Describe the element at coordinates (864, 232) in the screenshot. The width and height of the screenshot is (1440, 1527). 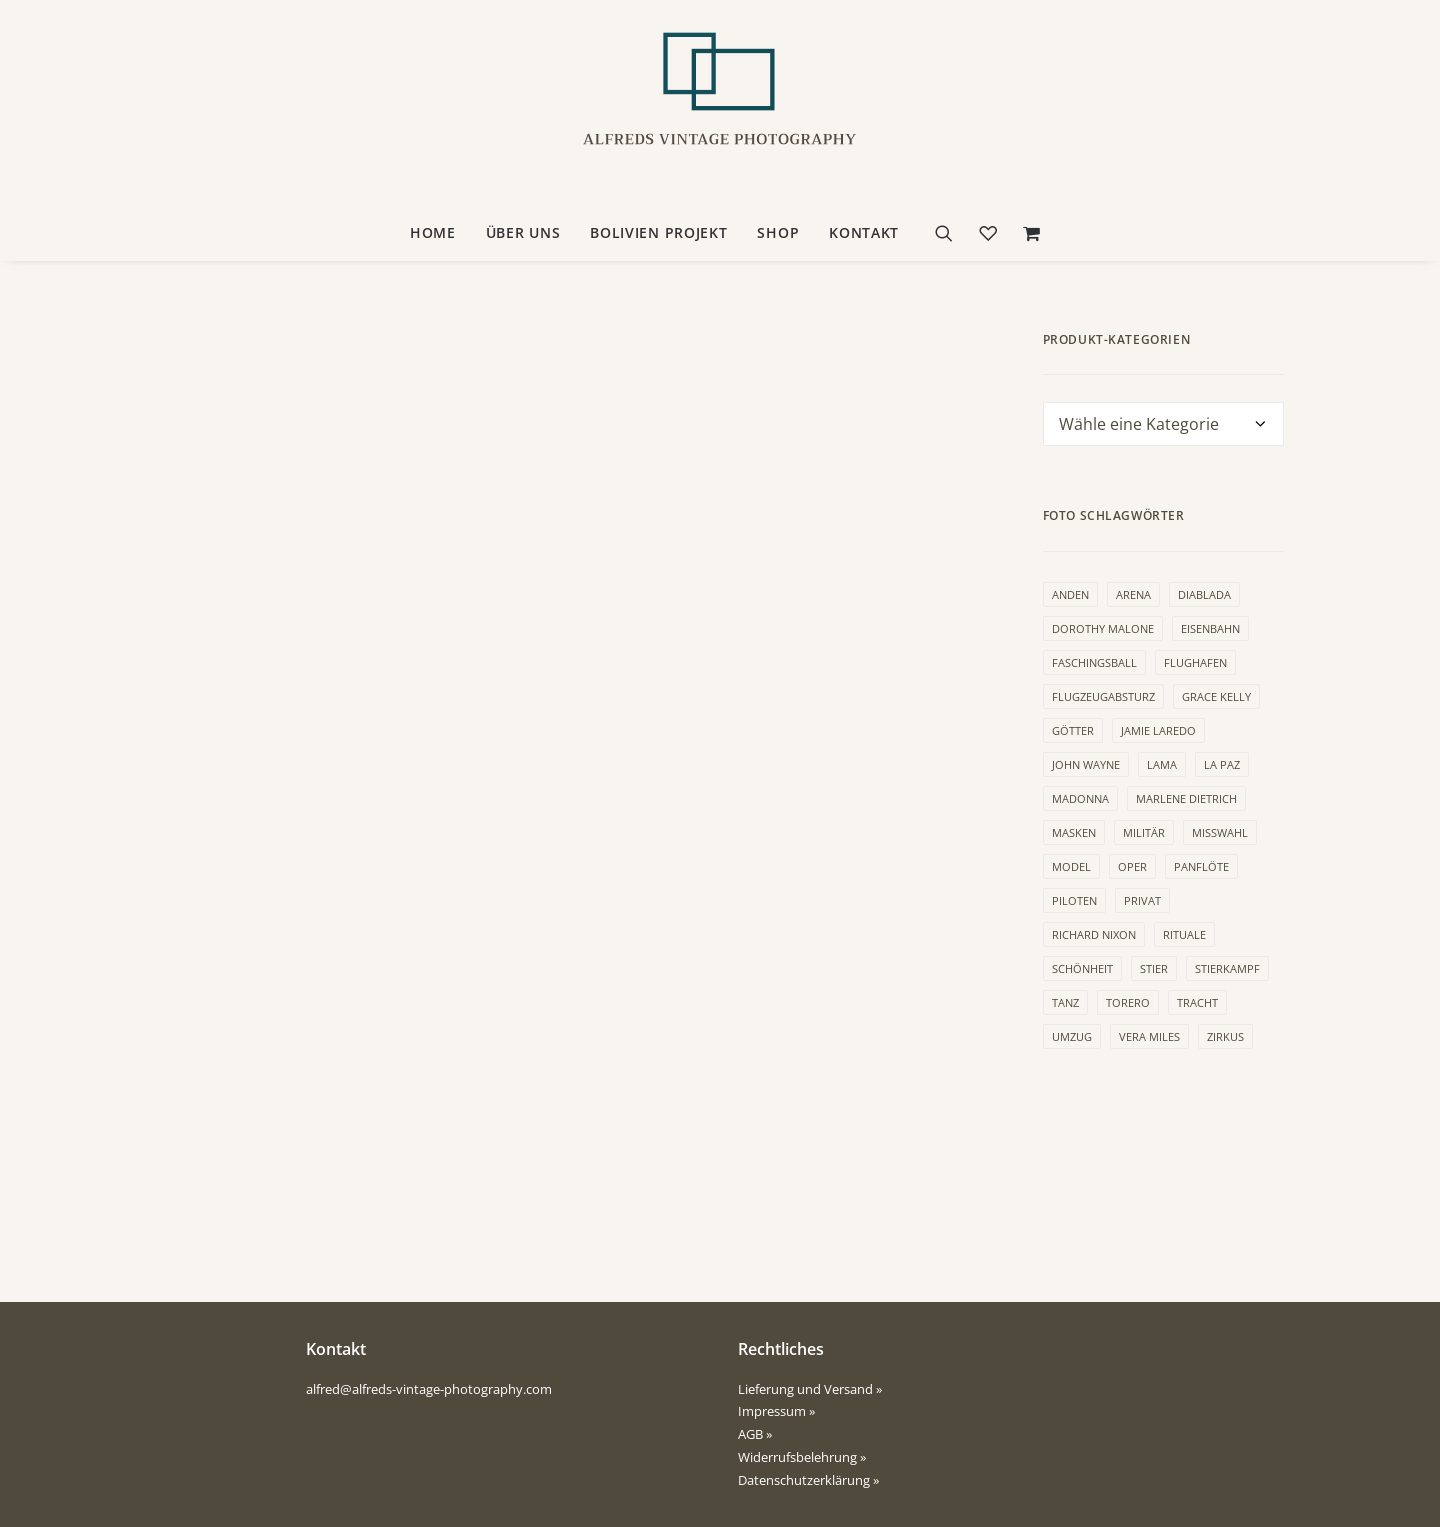
I see `KONTAKT` at that location.